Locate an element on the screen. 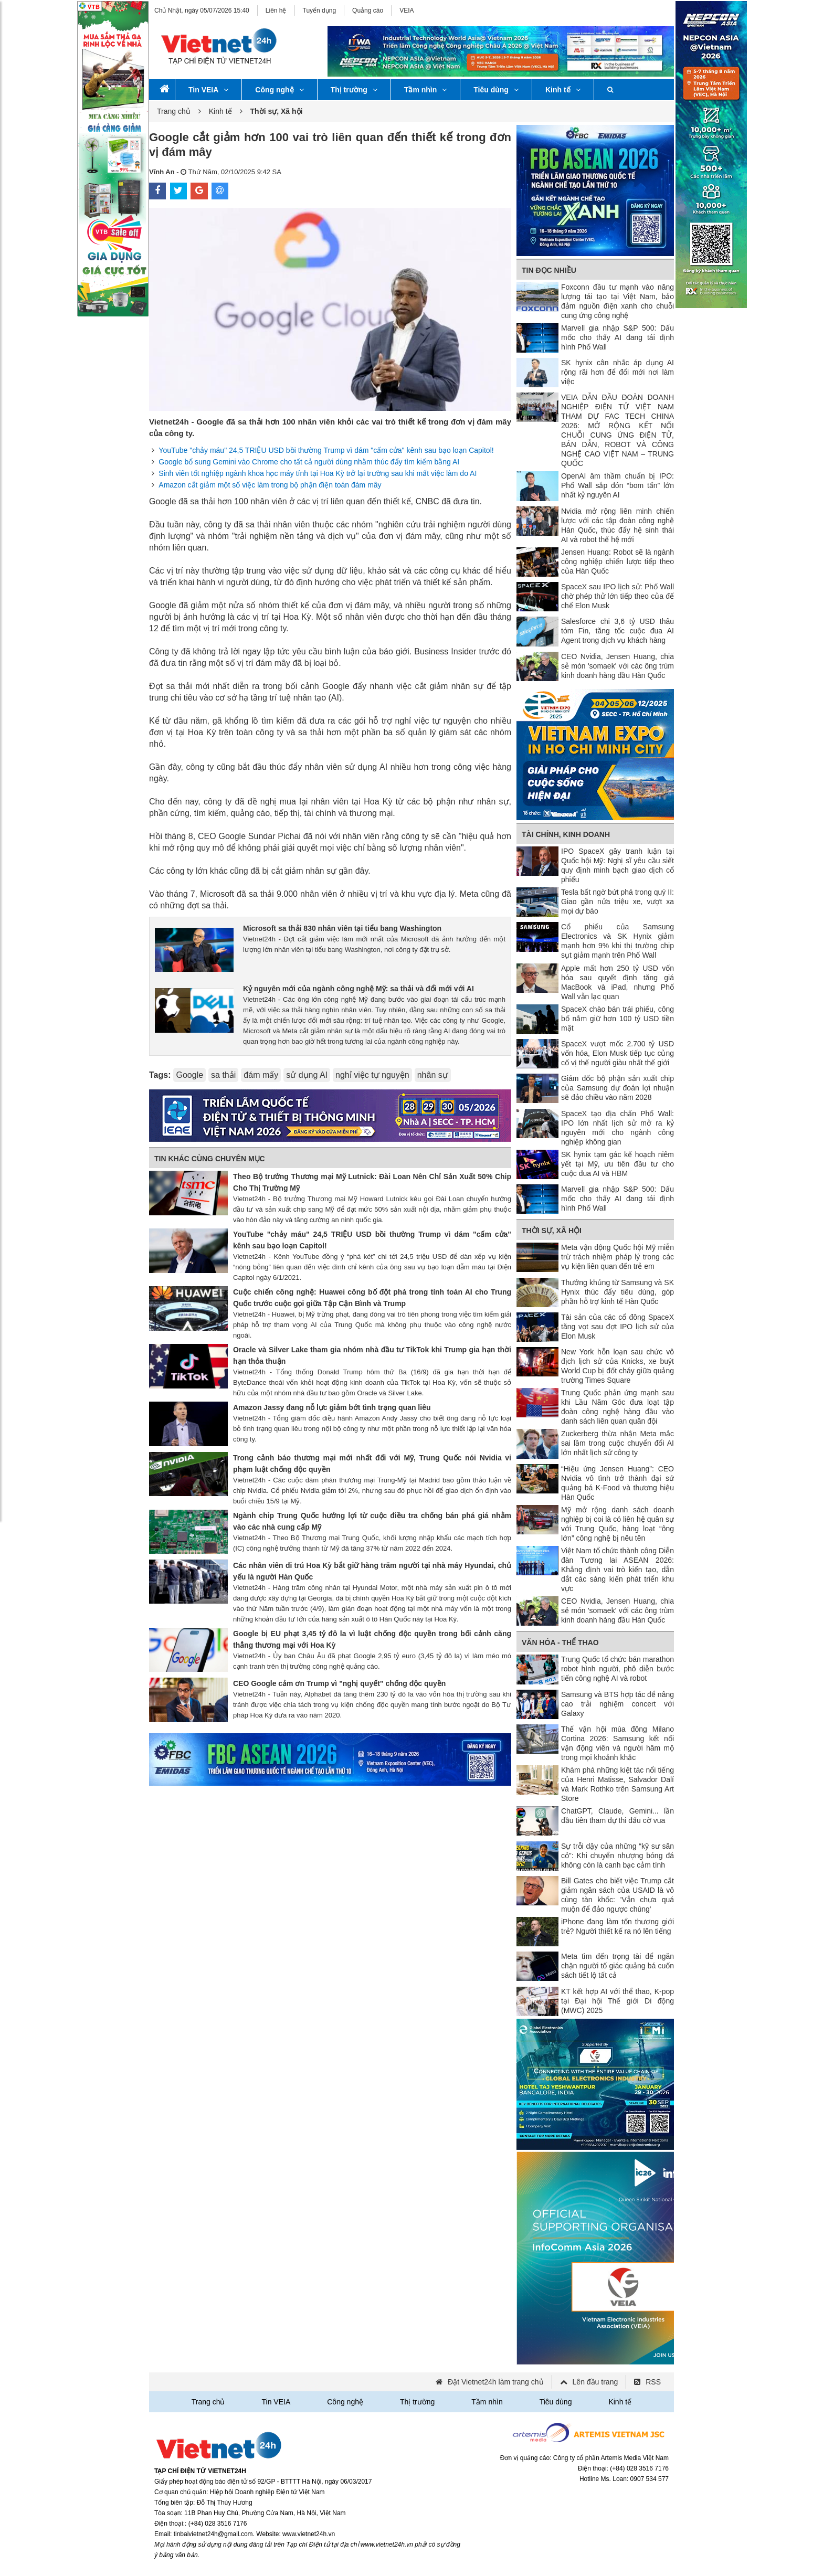 The width and height of the screenshot is (823, 2576). Meta vận động Quốc hội Mỹ miễn trừ trách nhiệm pháp lý trong các vụ kiện liên quan đến trẻ em is located at coordinates (617, 1256).